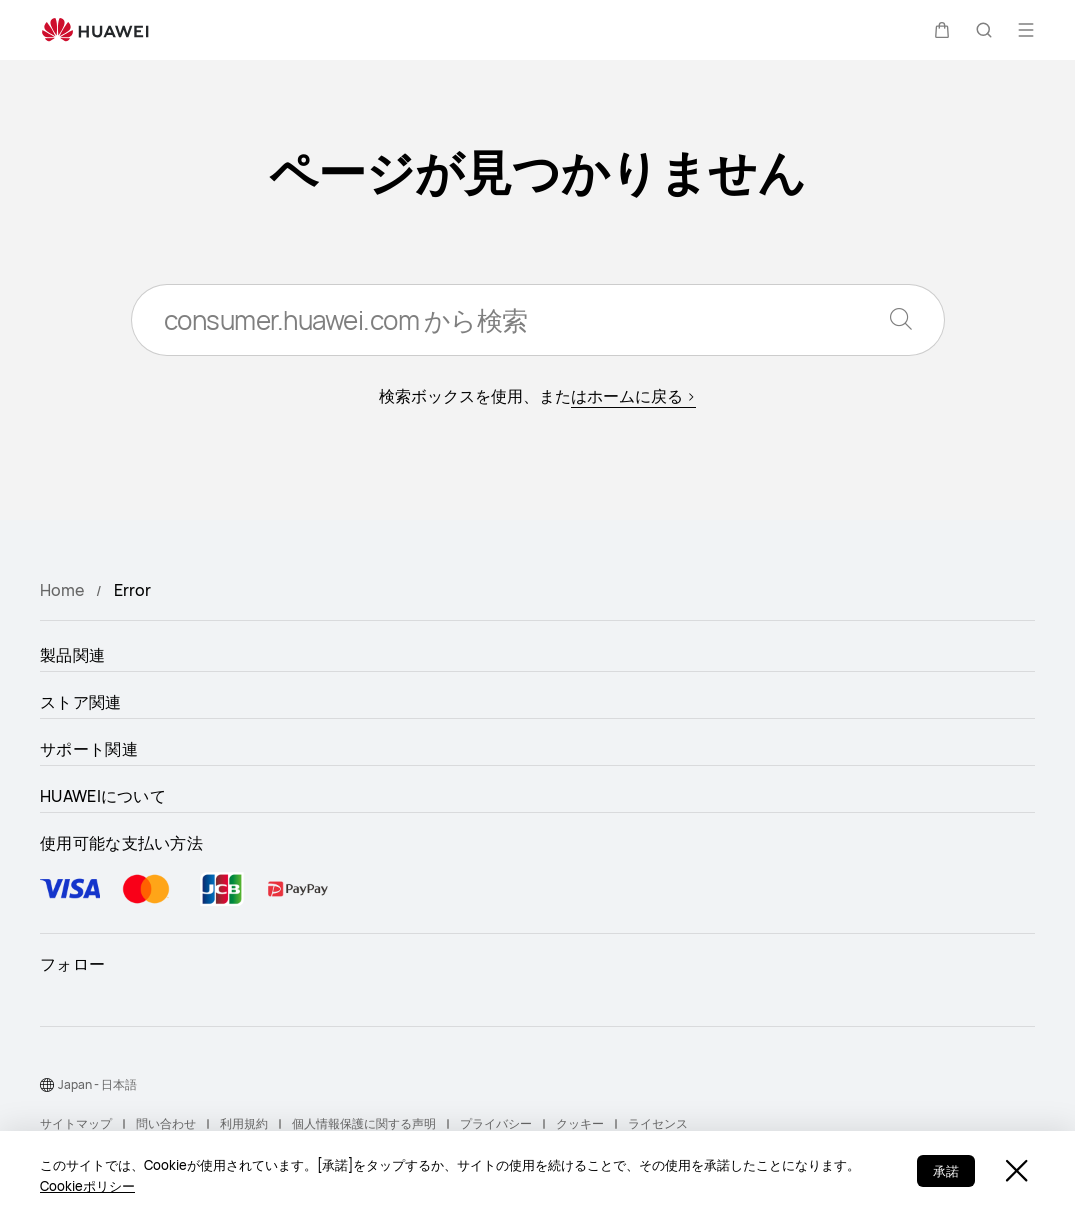 The width and height of the screenshot is (1075, 1221). Describe the element at coordinates (76, 1123) in the screenshot. I see `サイトマップ` at that location.